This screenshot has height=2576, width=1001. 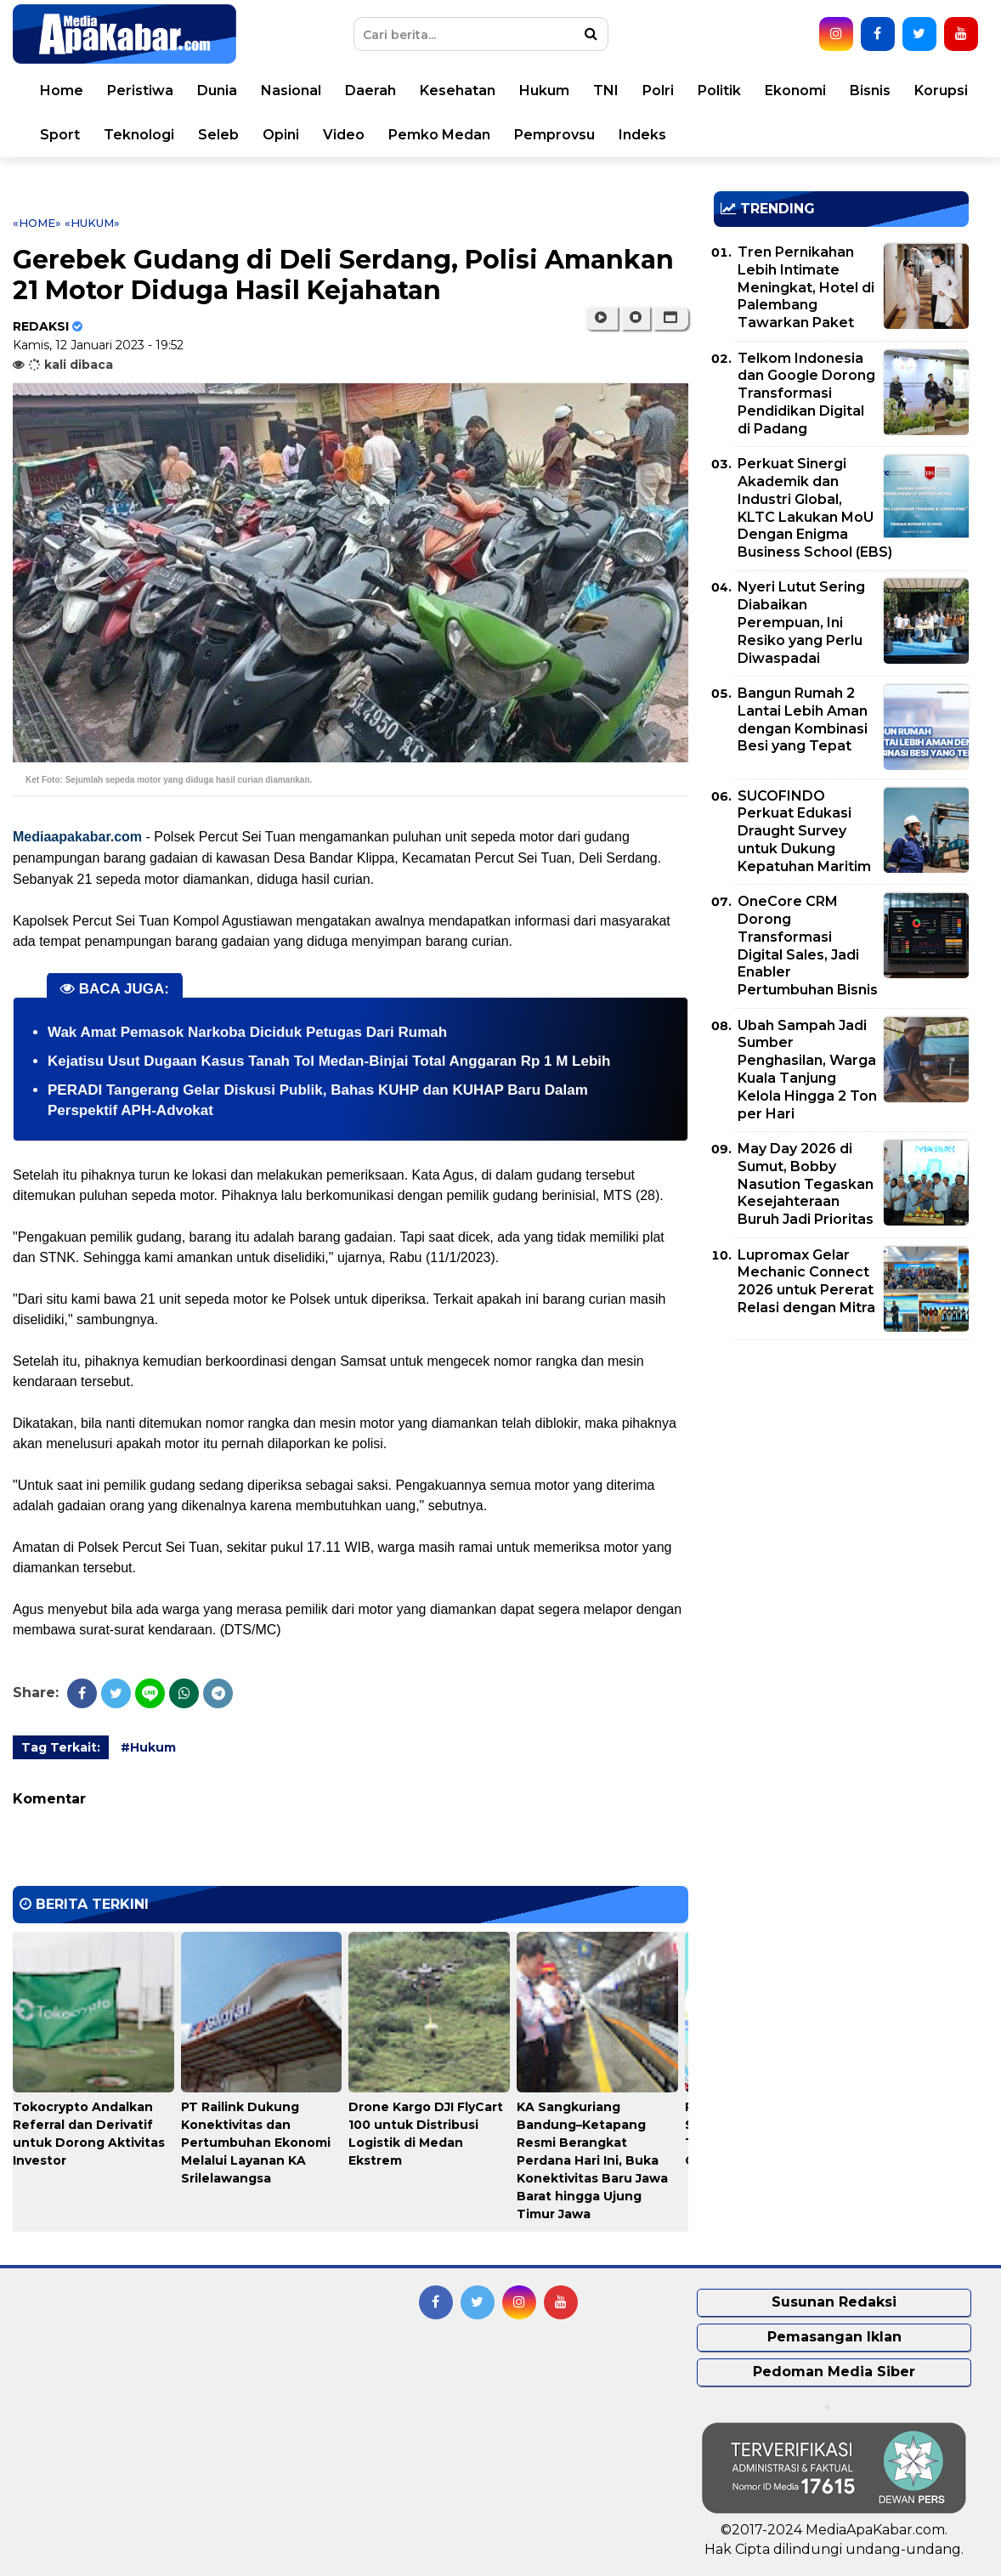 I want to click on Seleb, so click(x=218, y=135).